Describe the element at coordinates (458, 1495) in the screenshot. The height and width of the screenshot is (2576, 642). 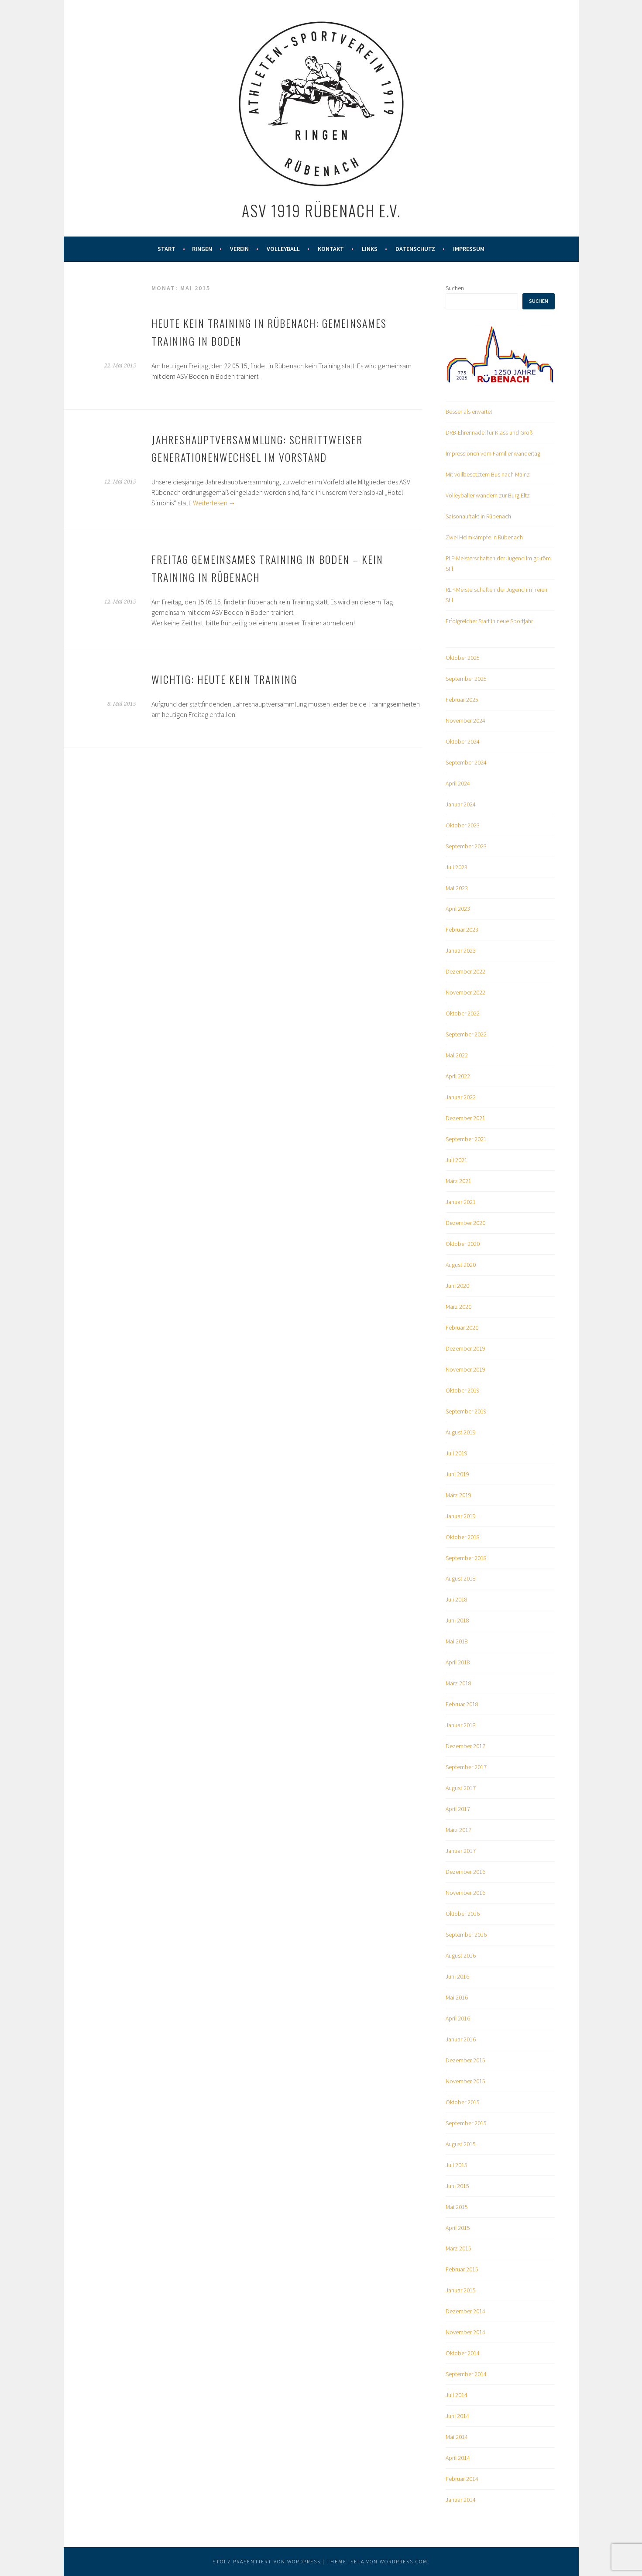
I see `März 2019` at that location.